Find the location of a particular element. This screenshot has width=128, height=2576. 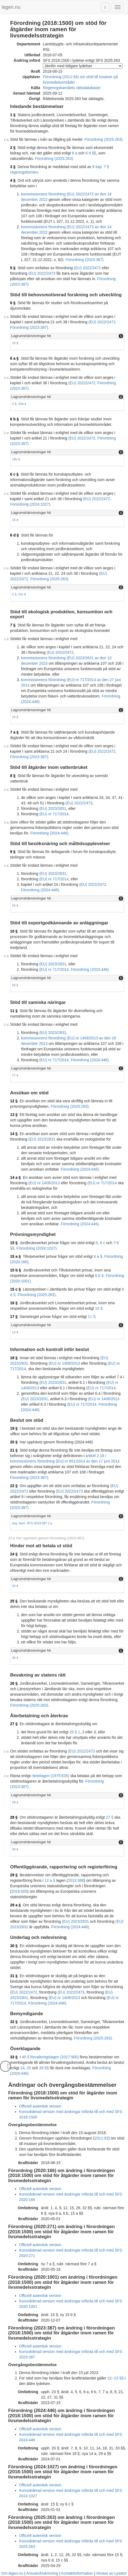

Om lagen.nu is located at coordinates (12, 2573).